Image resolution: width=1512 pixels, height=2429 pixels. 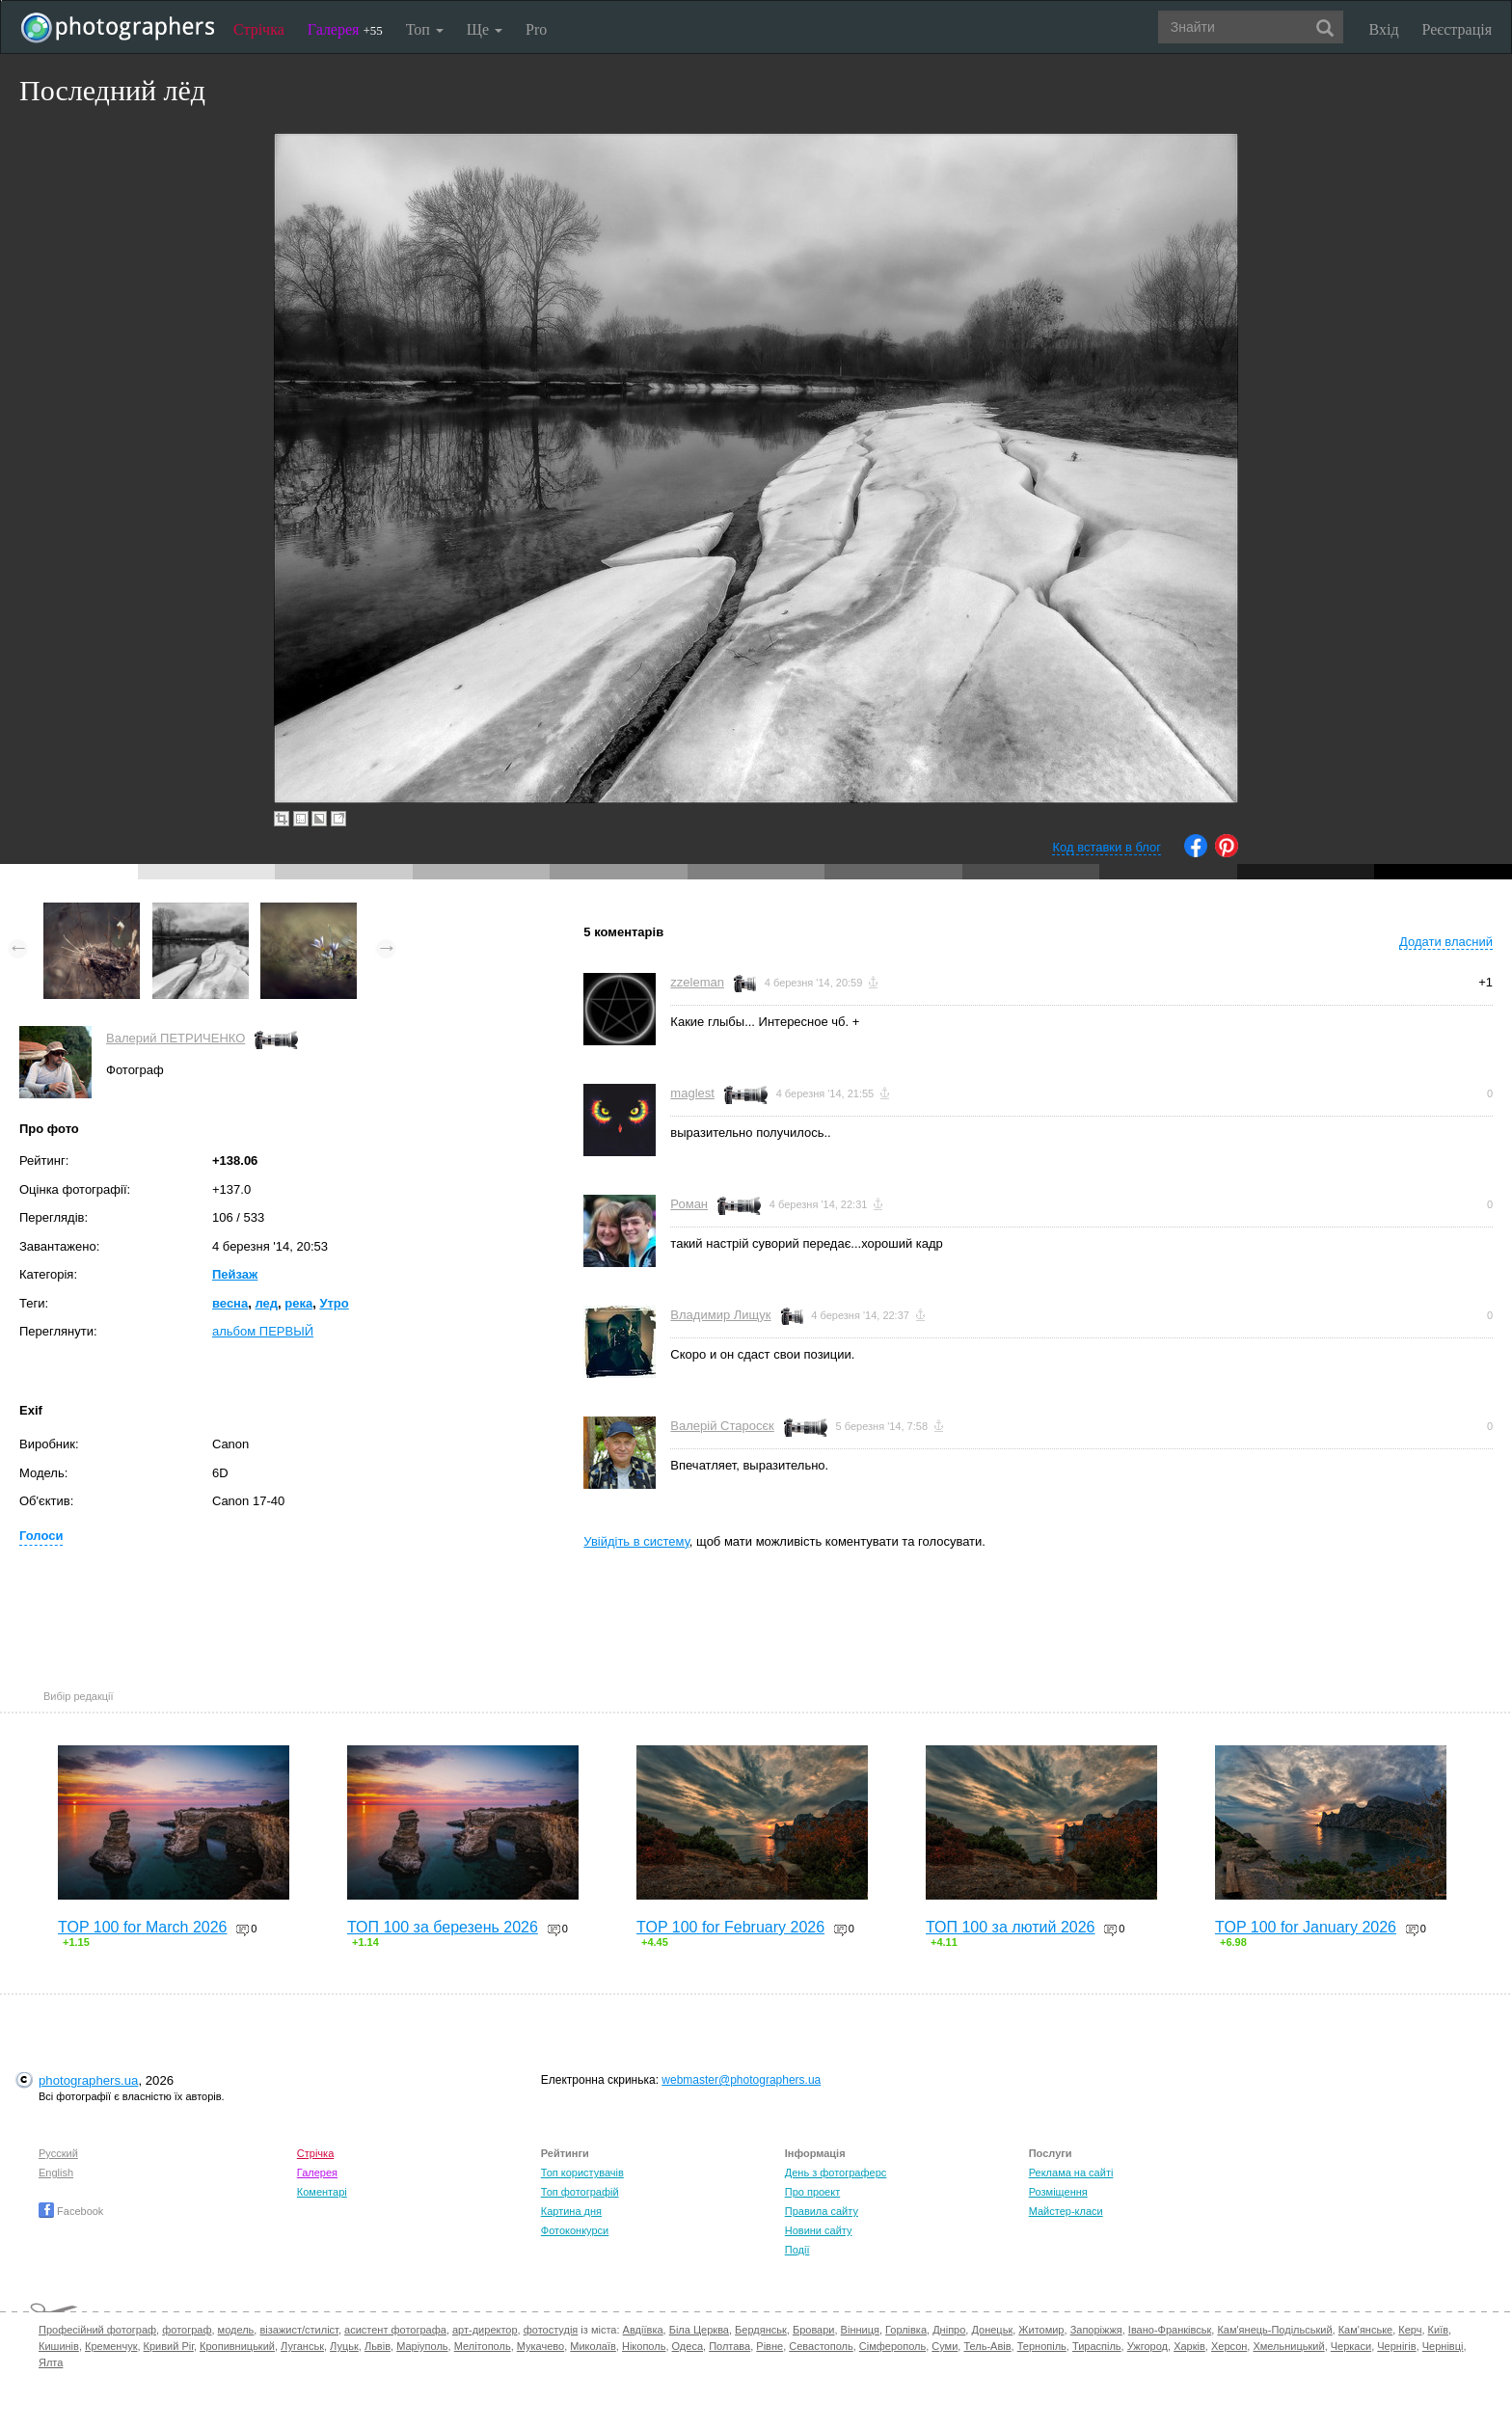 What do you see at coordinates (536, 29) in the screenshot?
I see `Pro` at bounding box center [536, 29].